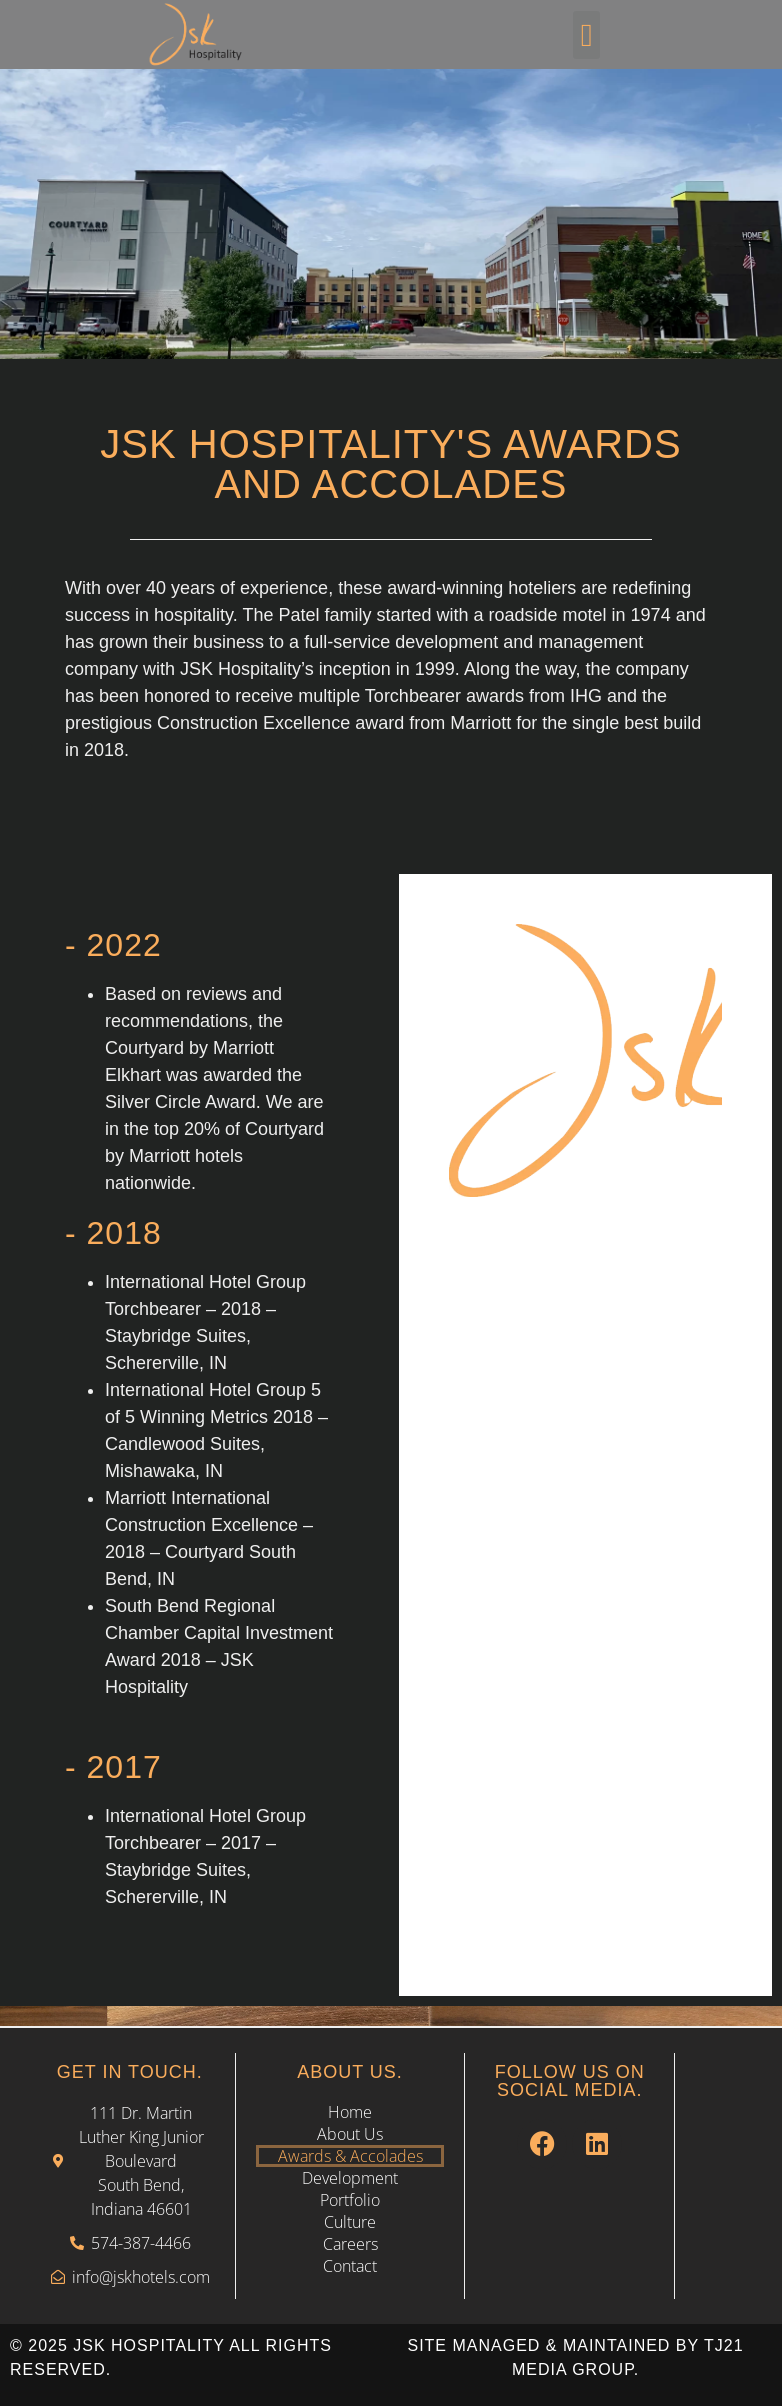 The height and width of the screenshot is (2406, 782). I want to click on Portfolio, so click(350, 2200).